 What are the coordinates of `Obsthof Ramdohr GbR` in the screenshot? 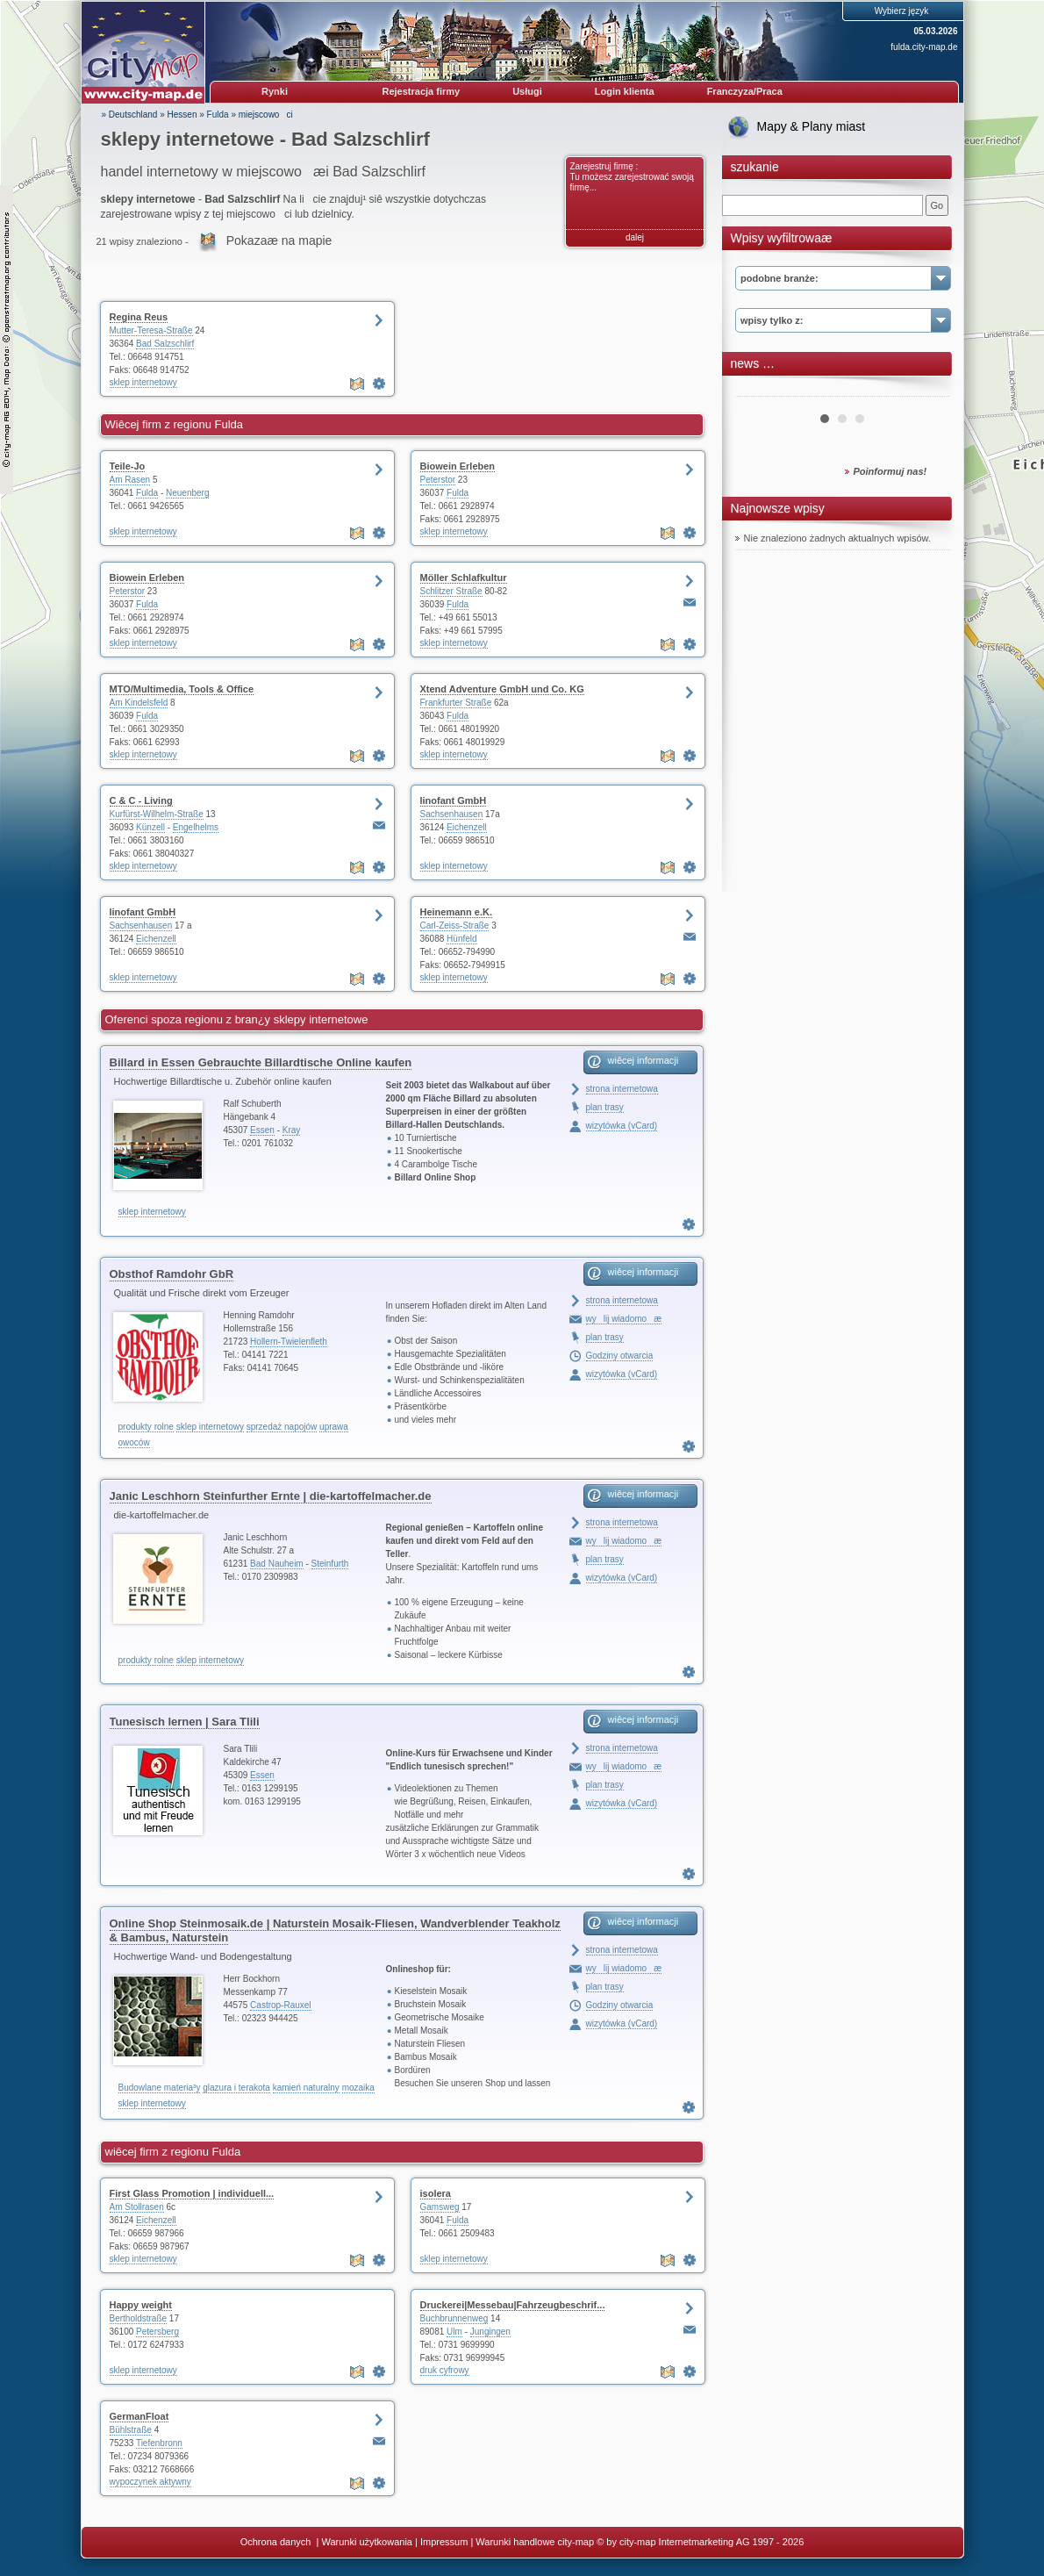 It's located at (172, 1274).